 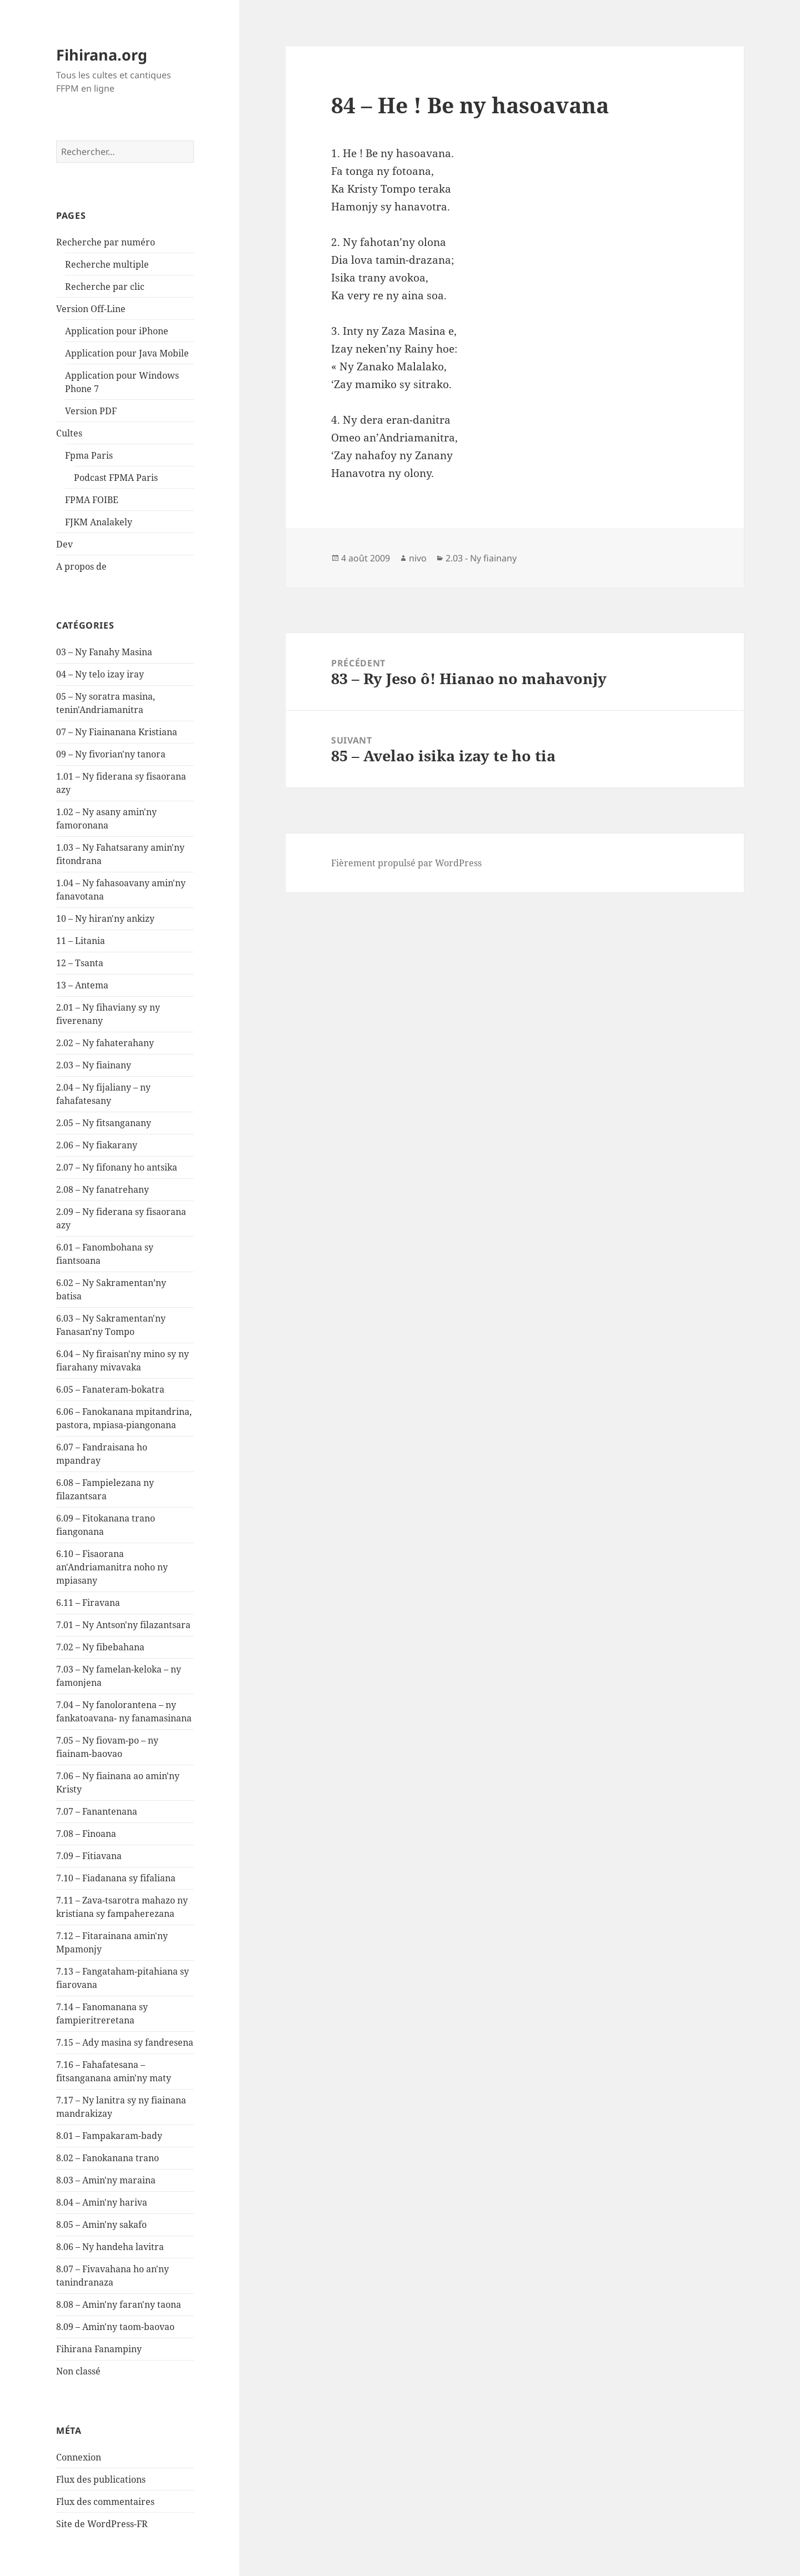 I want to click on Flux des publications, so click(x=101, y=2479).